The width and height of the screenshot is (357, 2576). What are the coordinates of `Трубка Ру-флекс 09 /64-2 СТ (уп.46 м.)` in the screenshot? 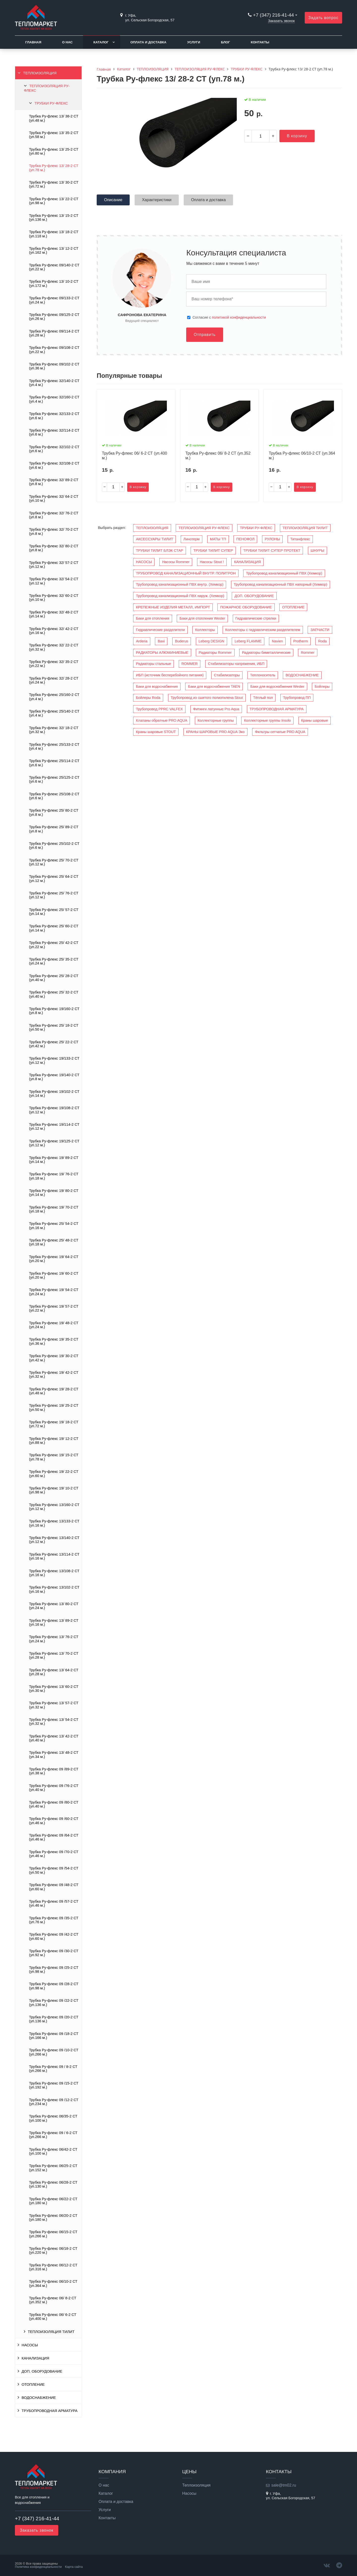 It's located at (53, 1837).